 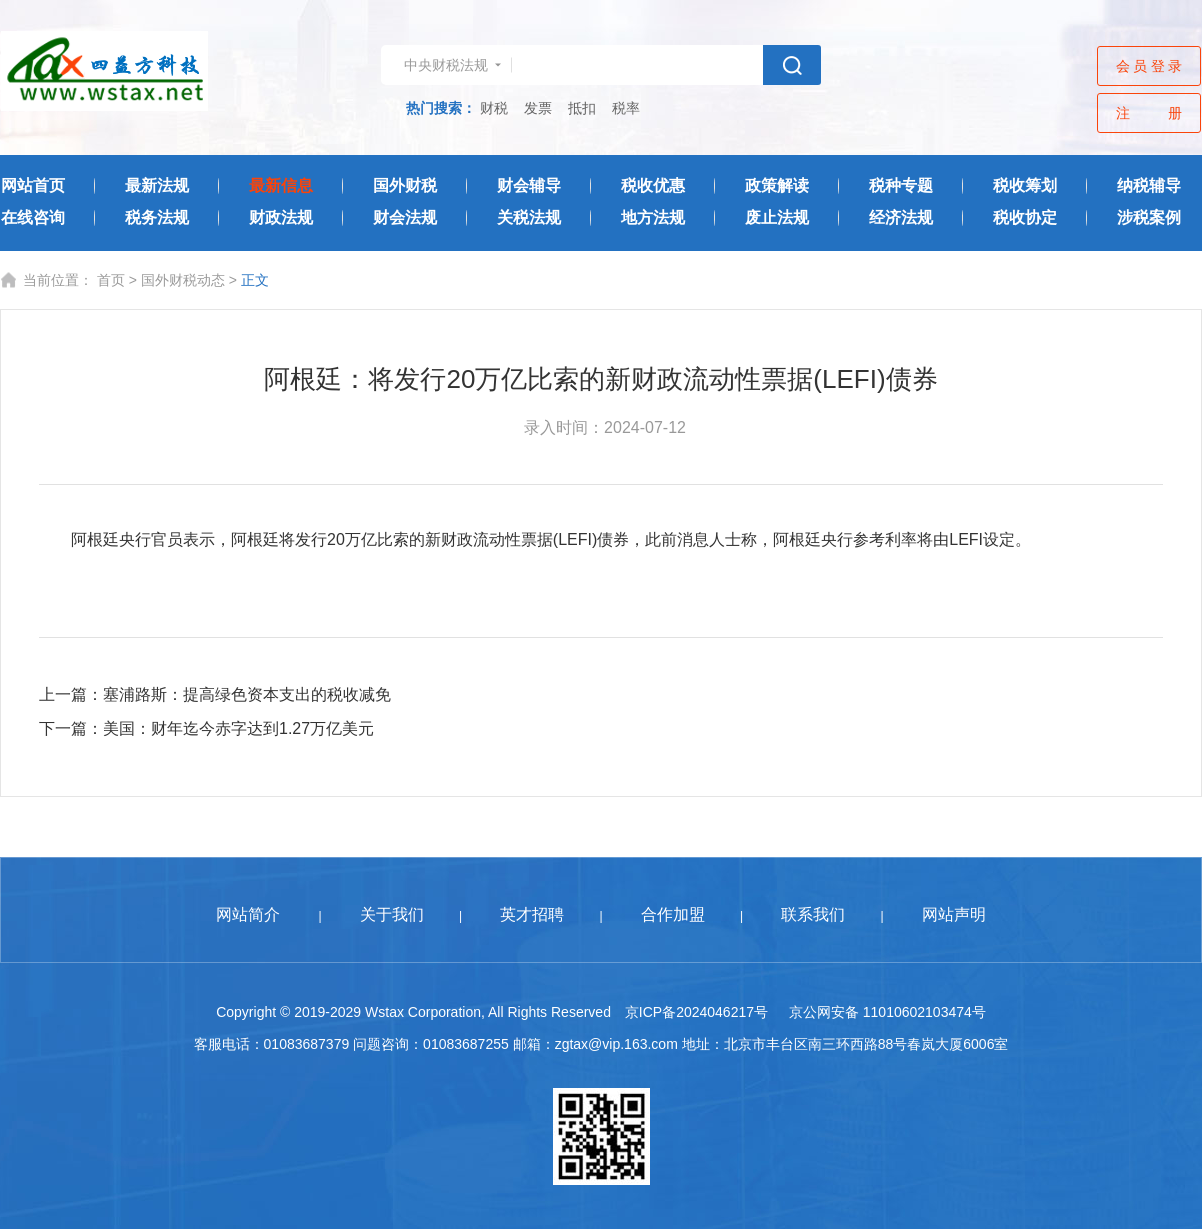 I want to click on 抵扣, so click(x=582, y=108).